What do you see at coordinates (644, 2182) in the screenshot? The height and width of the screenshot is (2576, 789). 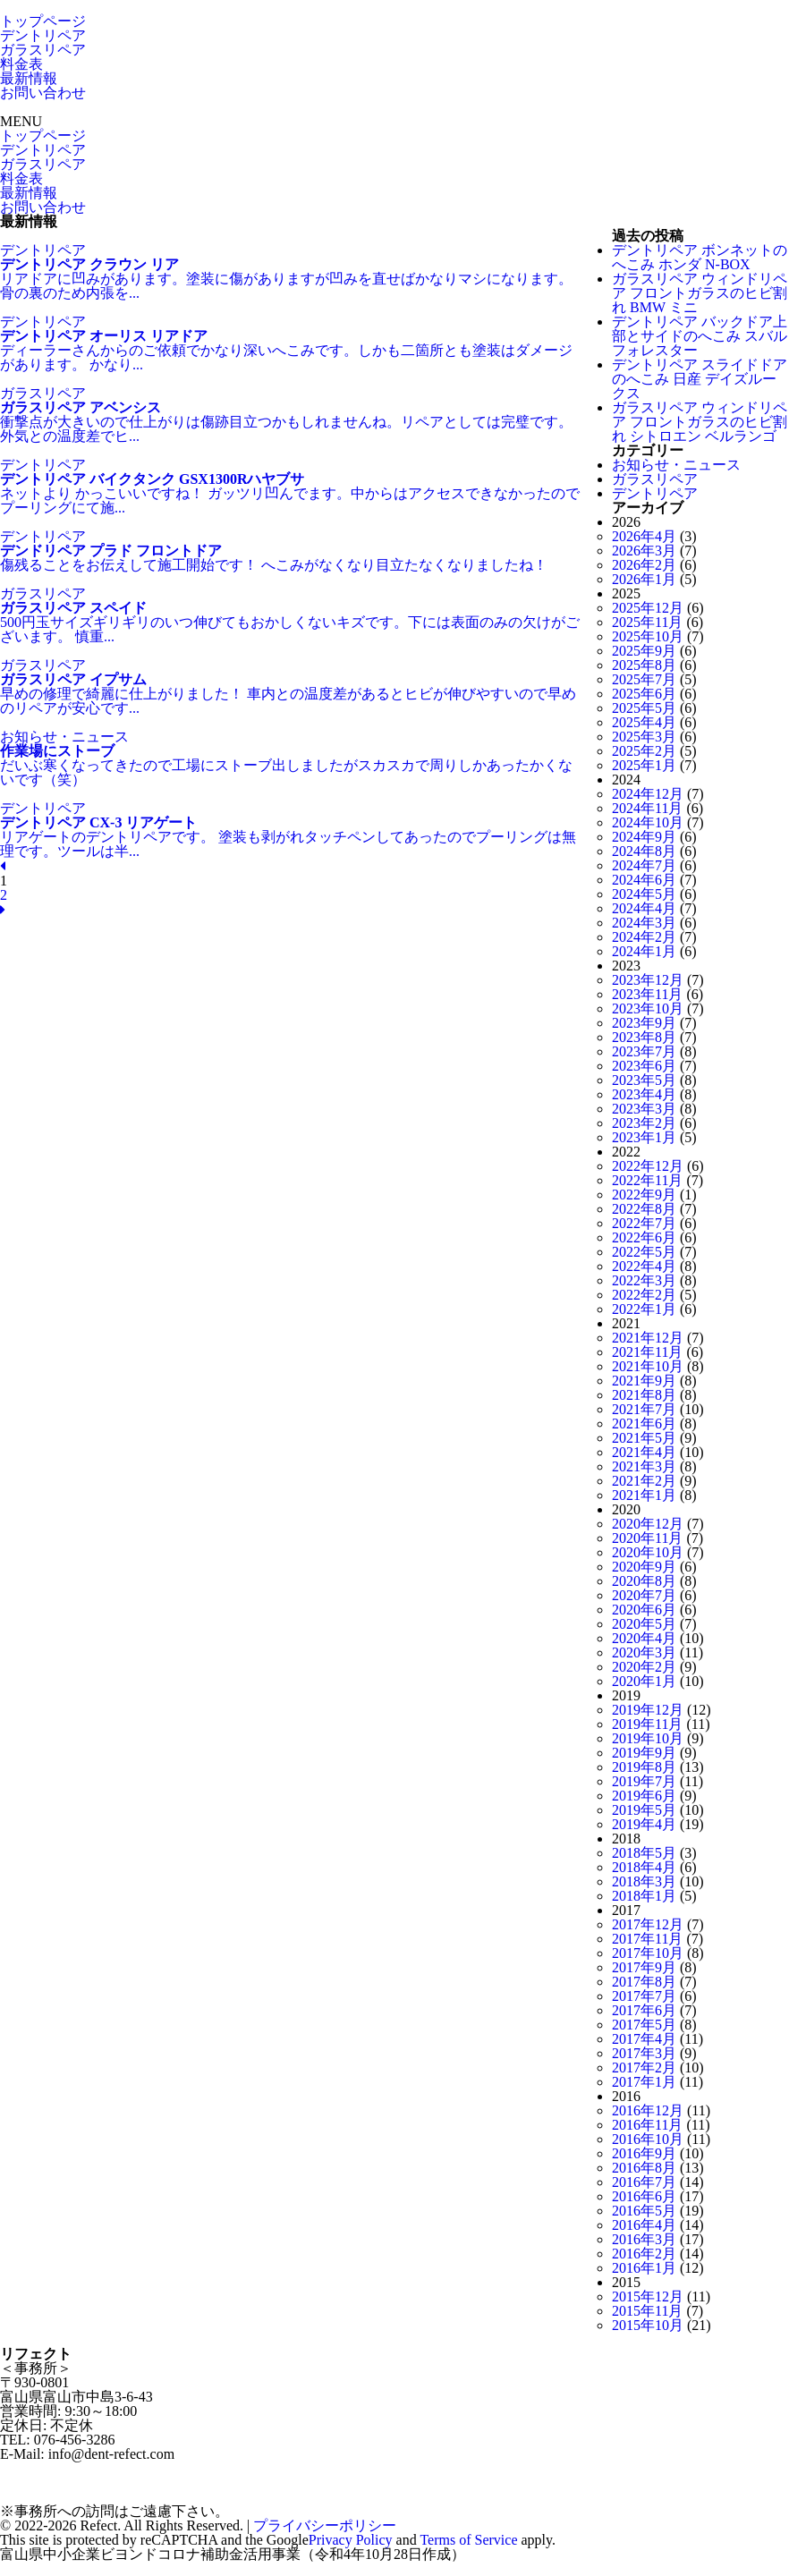 I see `2016年7月` at bounding box center [644, 2182].